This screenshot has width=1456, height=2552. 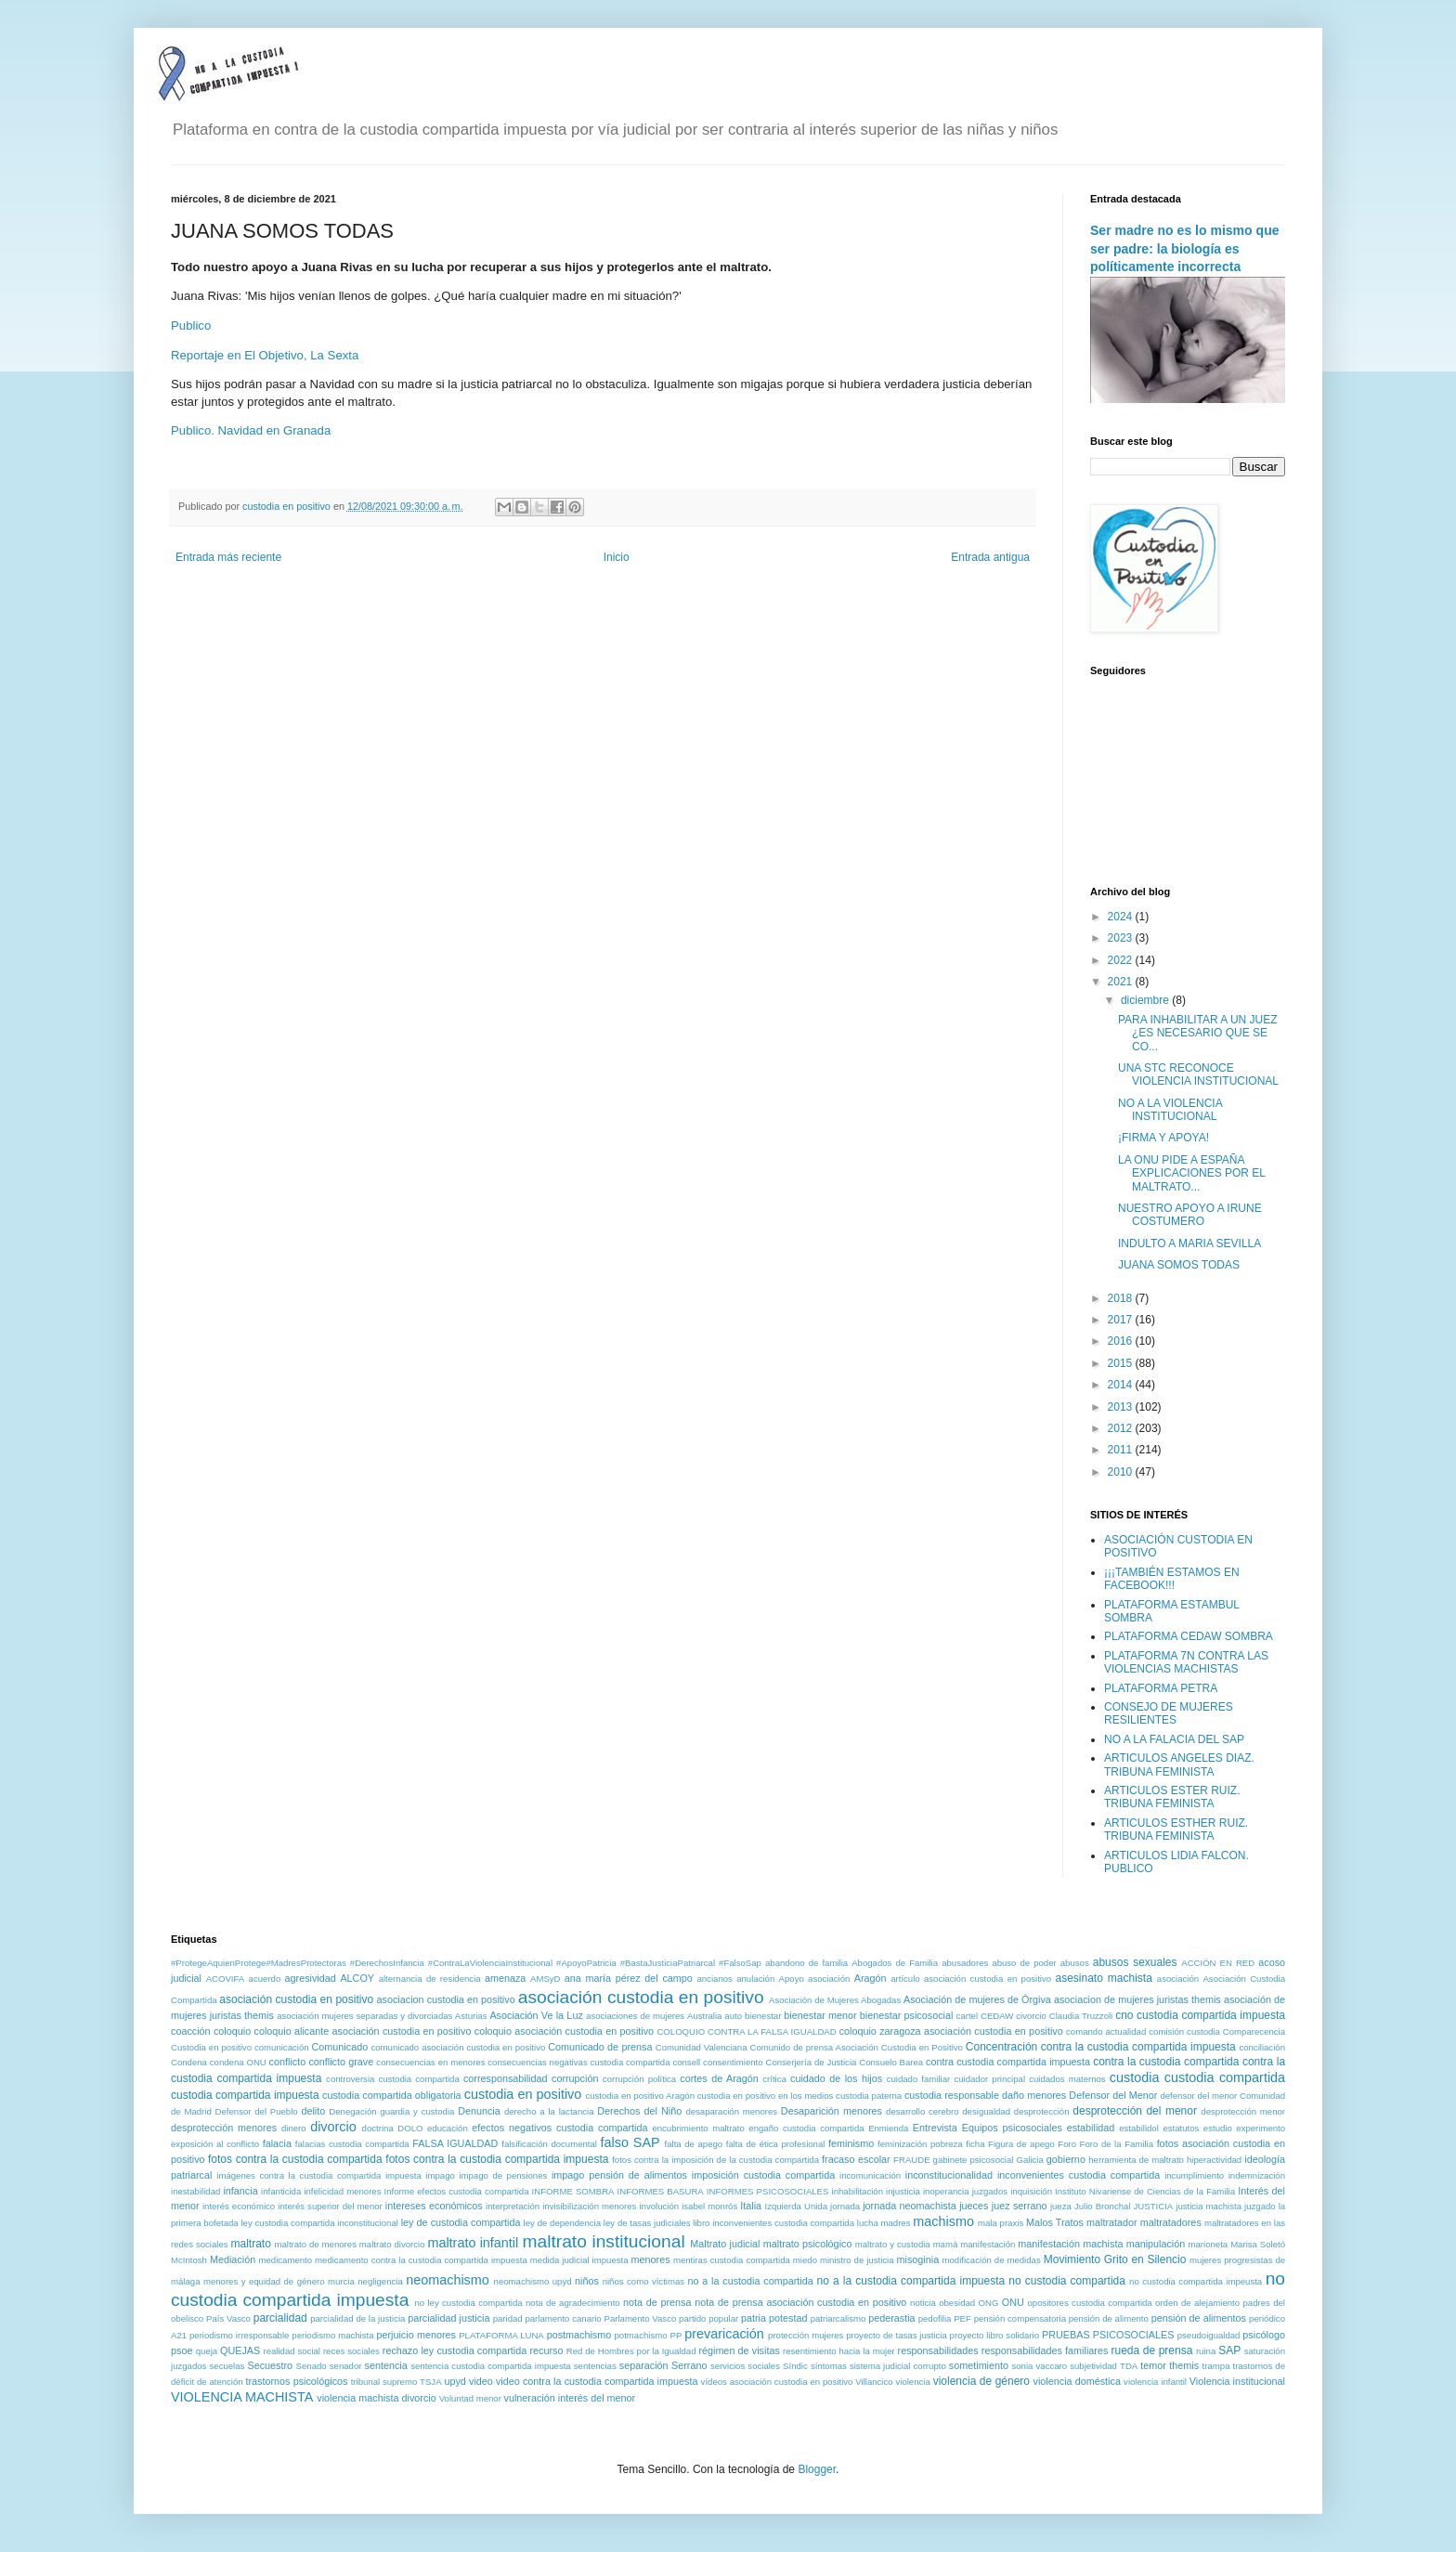 What do you see at coordinates (1122, 1363) in the screenshot?
I see `2015` at bounding box center [1122, 1363].